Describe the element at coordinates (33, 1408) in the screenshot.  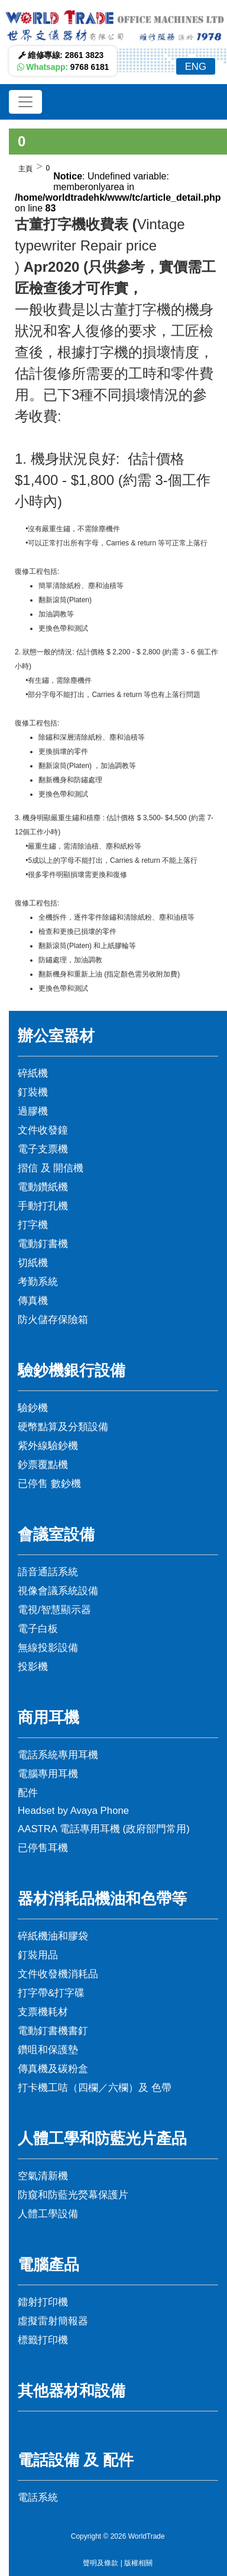
I see `驗鈔機` at that location.